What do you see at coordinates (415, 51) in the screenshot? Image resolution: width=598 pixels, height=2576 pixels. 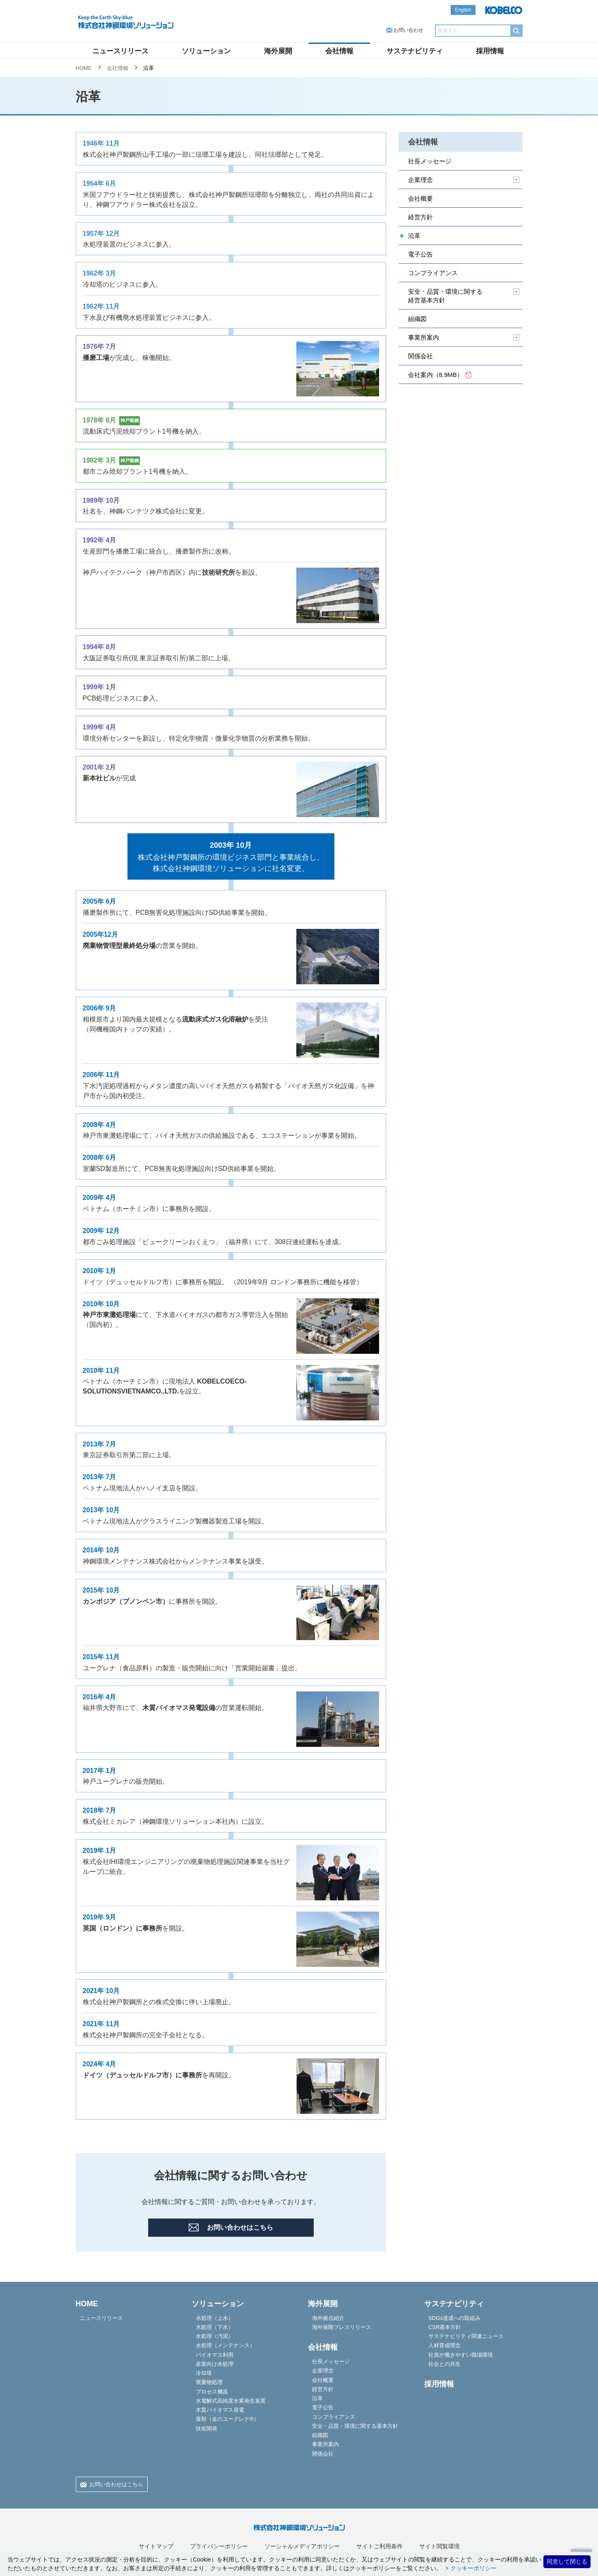 I see `サステナビリティ` at bounding box center [415, 51].